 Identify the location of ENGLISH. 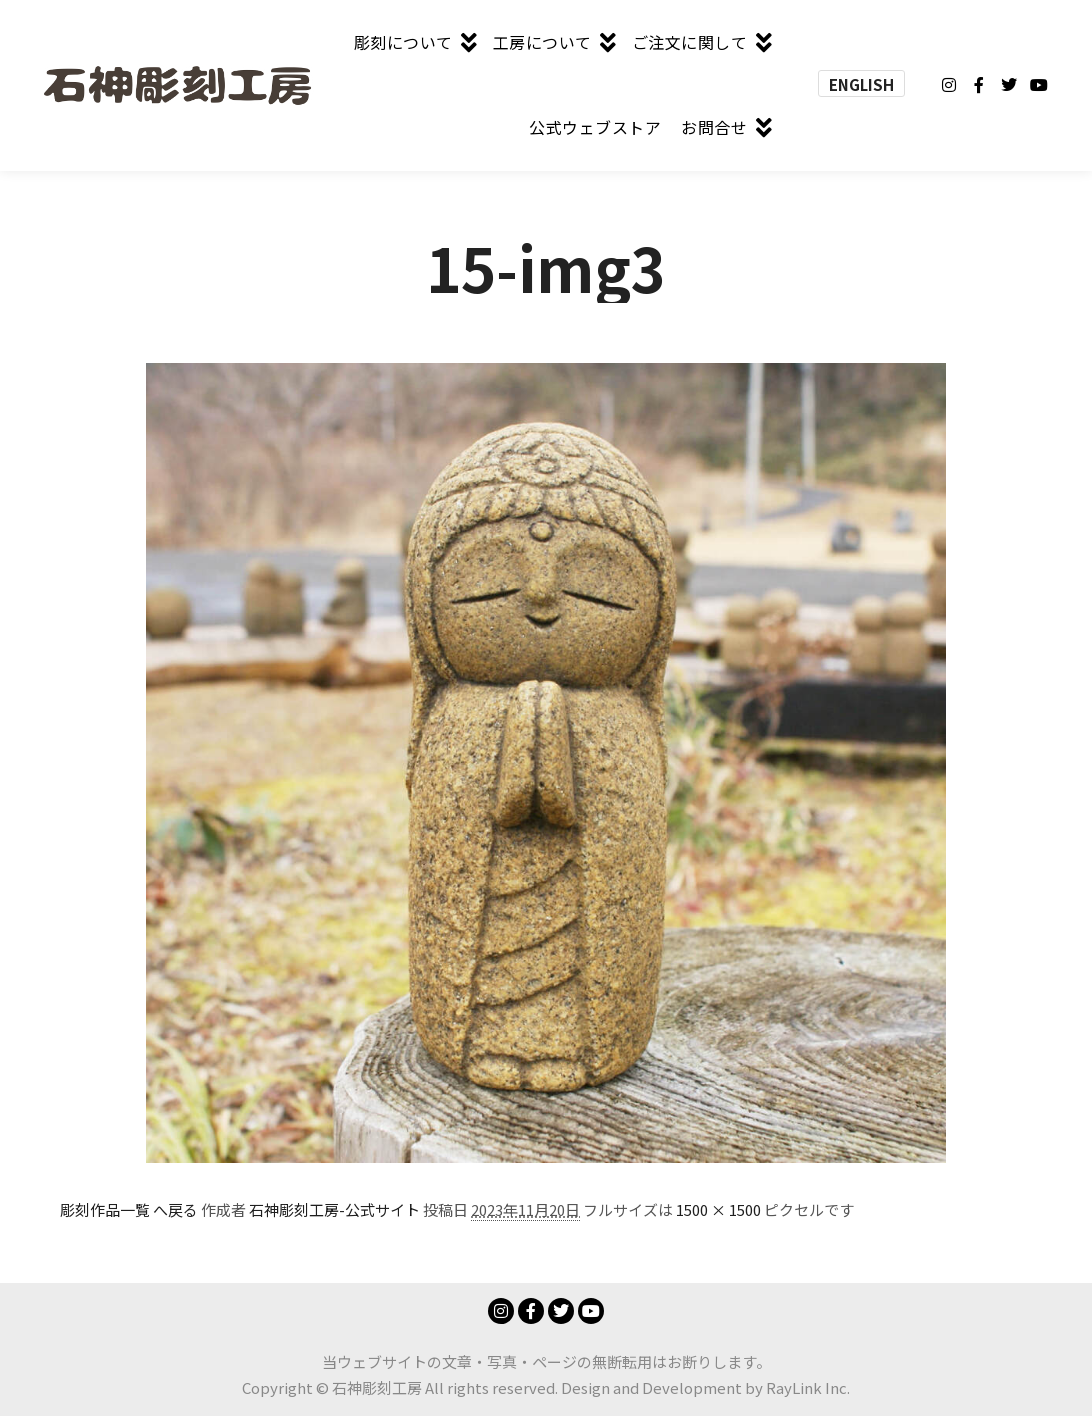
(861, 84).